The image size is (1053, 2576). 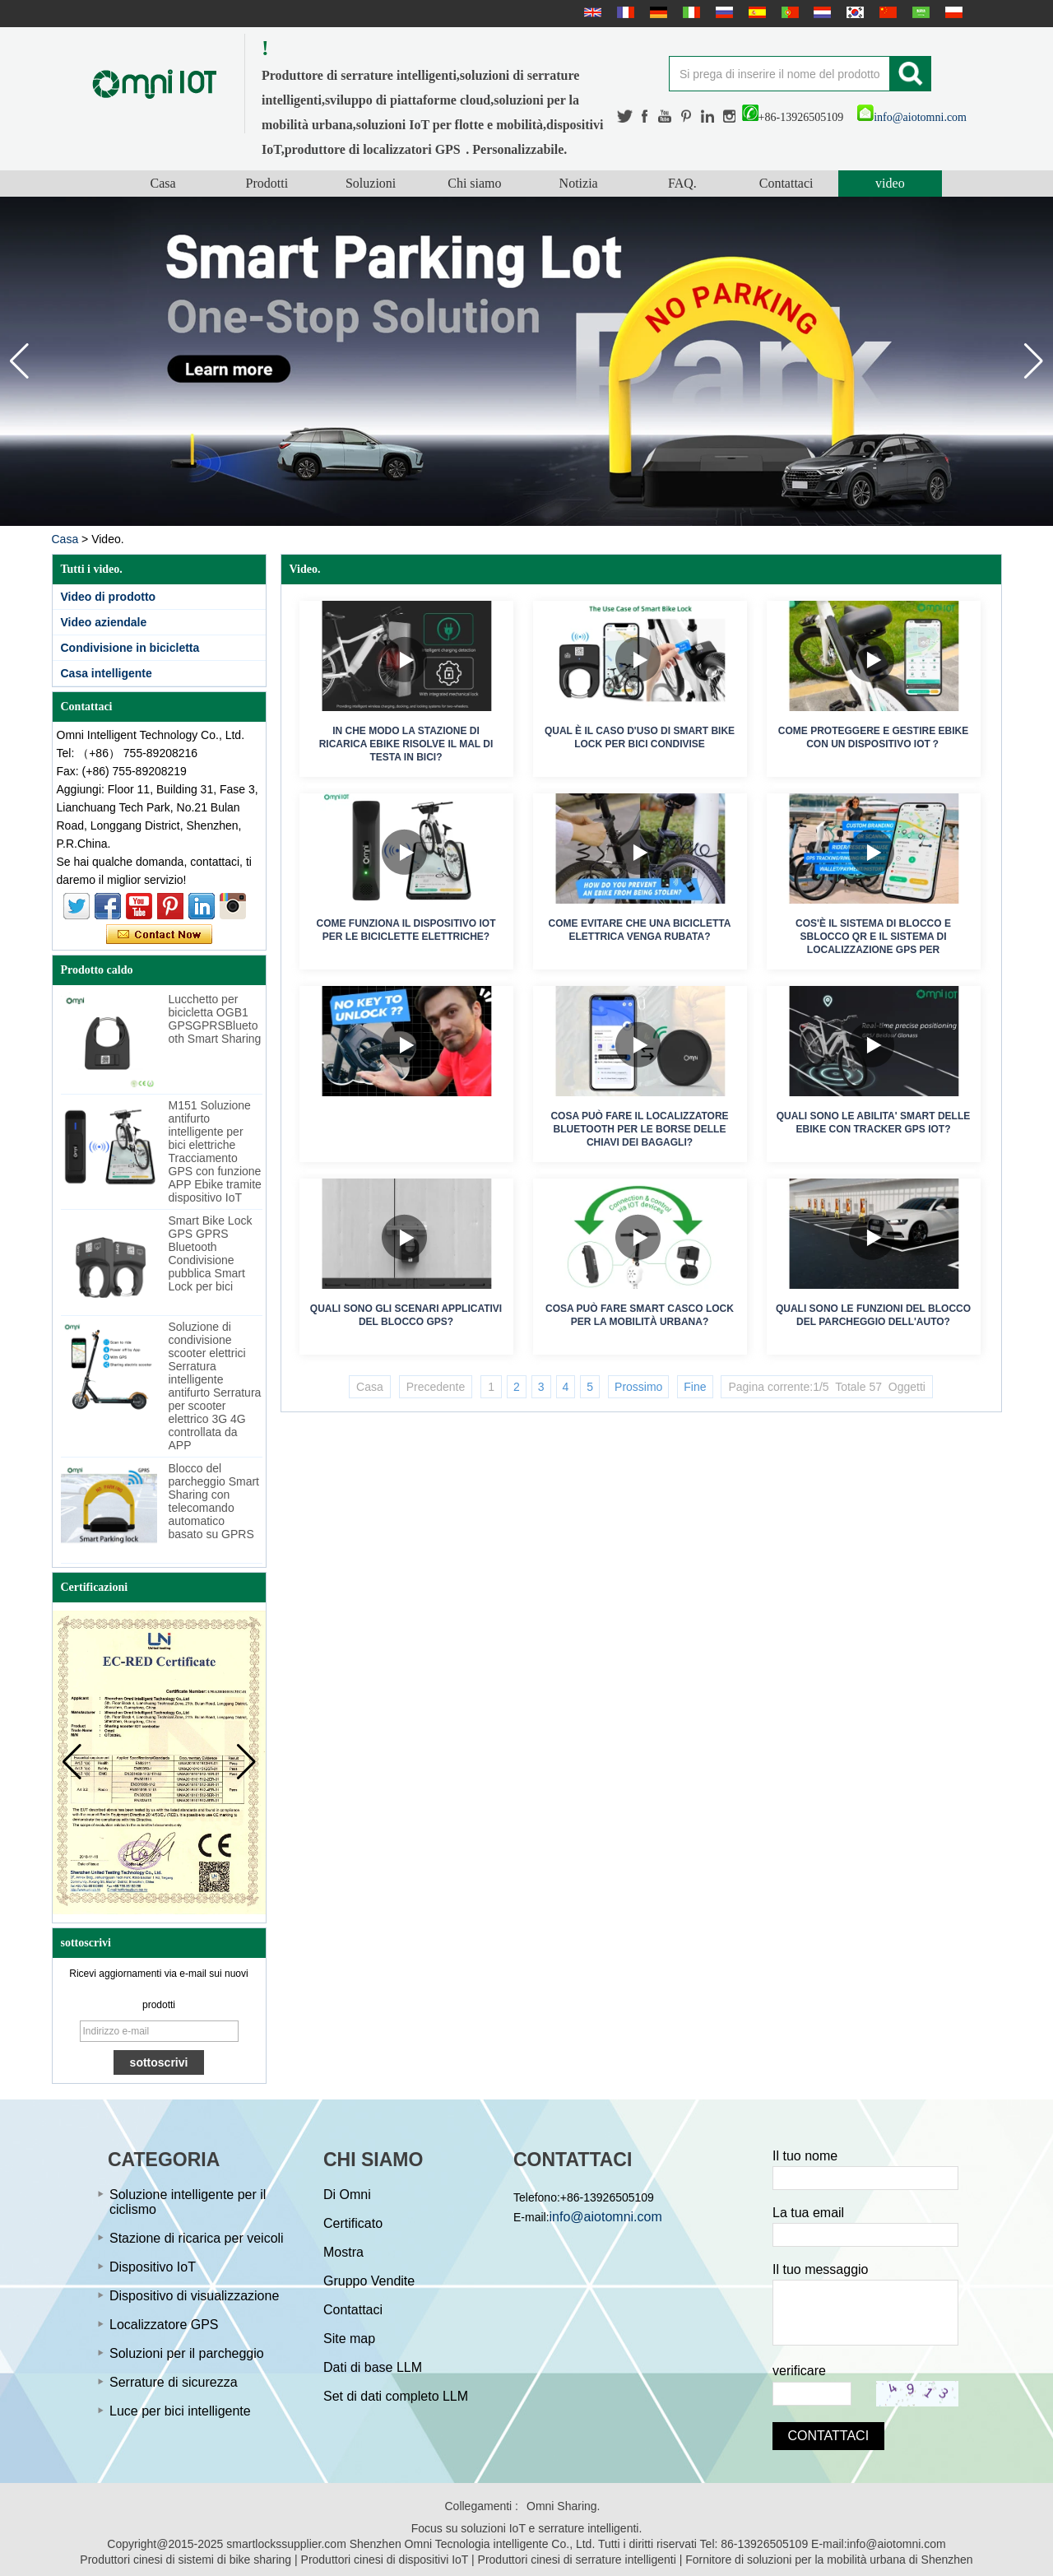 What do you see at coordinates (912, 117) in the screenshot?
I see `info@aiotomni.com` at bounding box center [912, 117].